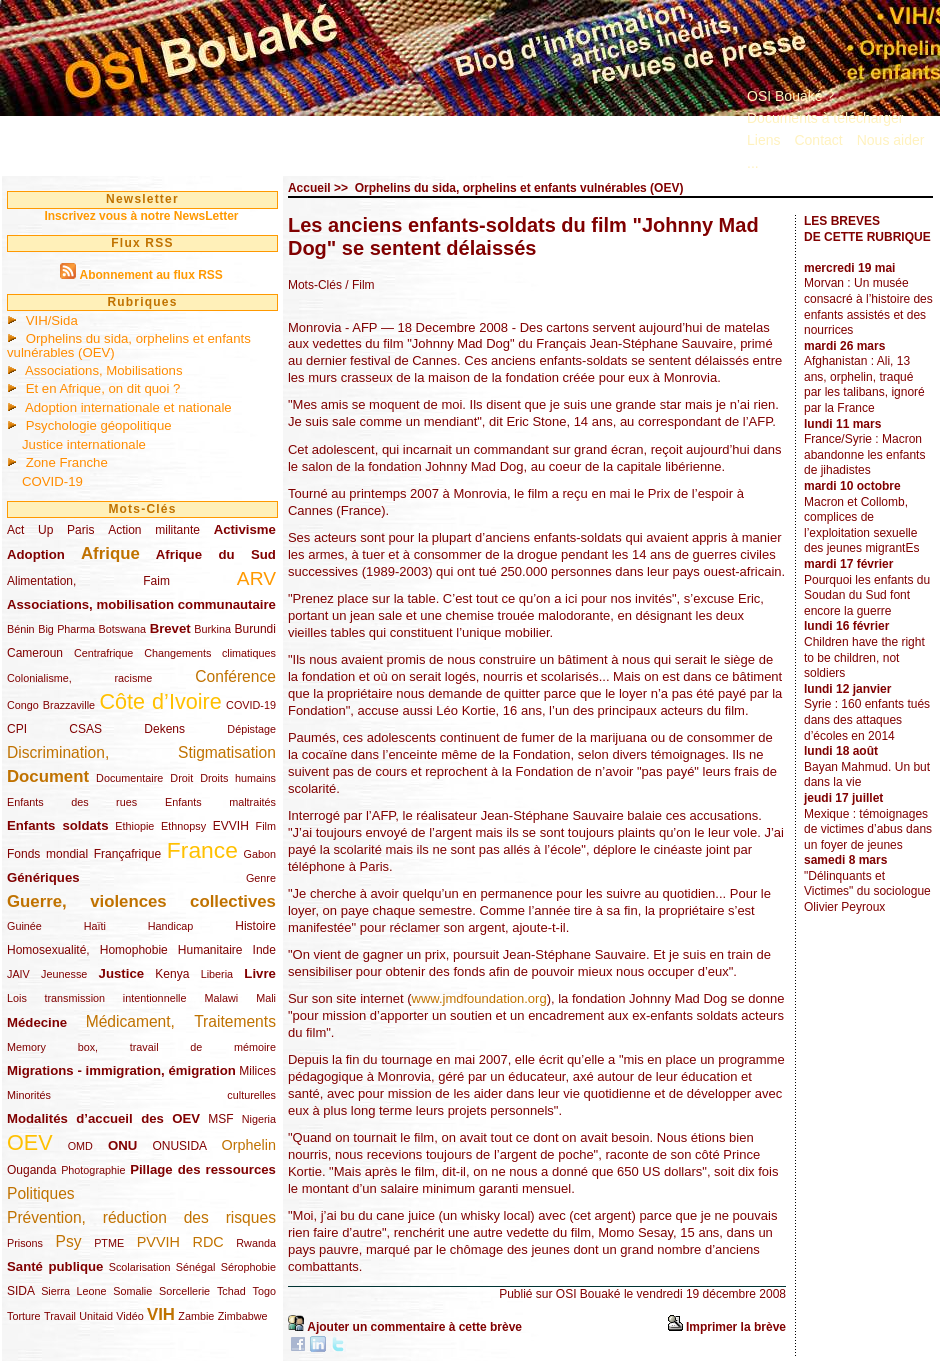  I want to click on Ethiopie, so click(134, 826).